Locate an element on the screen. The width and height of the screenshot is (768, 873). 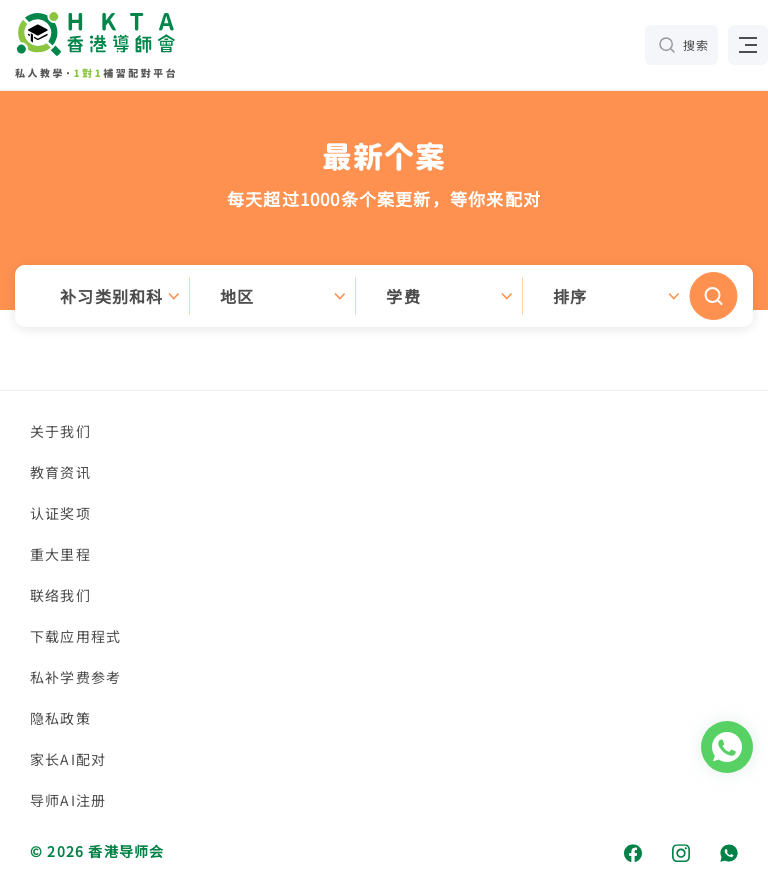
重大里程 is located at coordinates (60, 554).